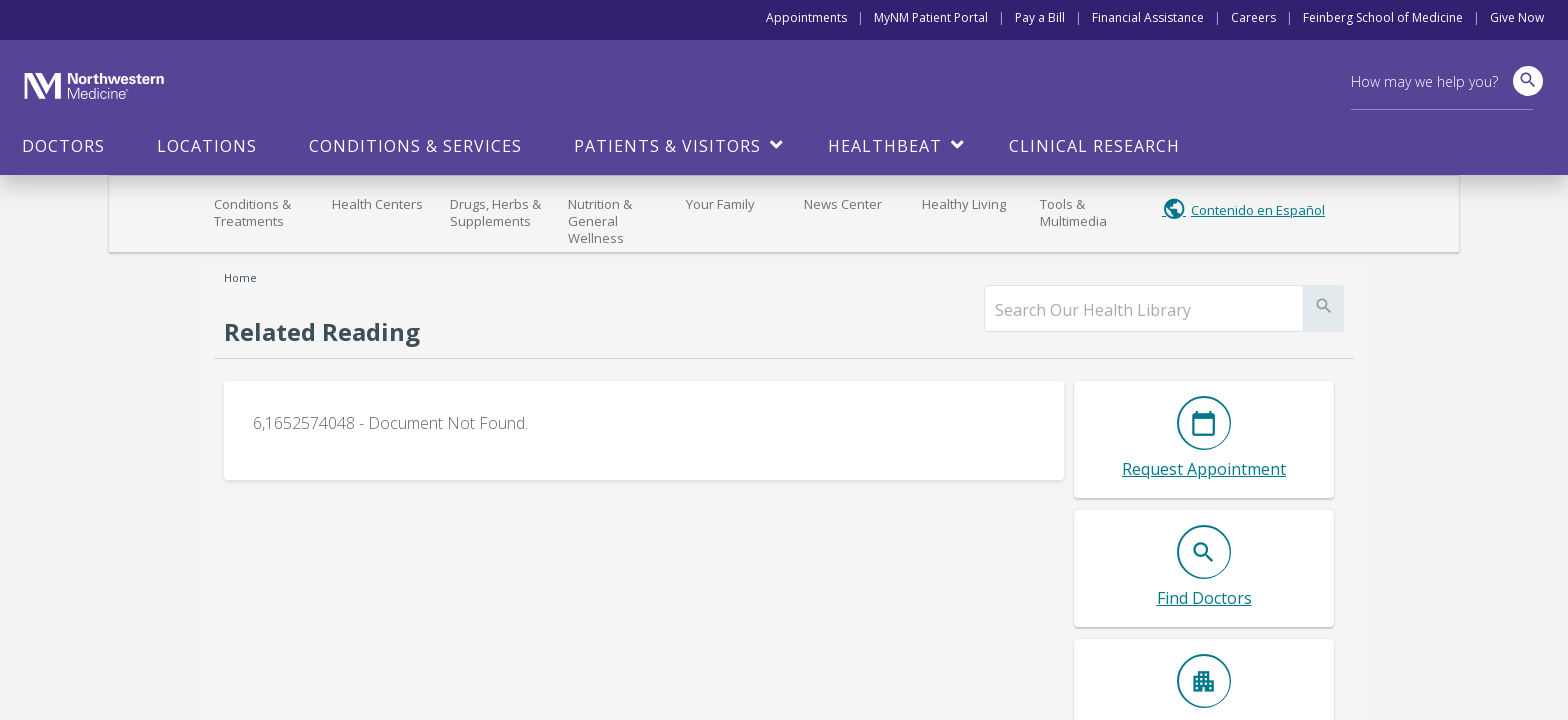 Image resolution: width=1568 pixels, height=720 pixels. Describe the element at coordinates (377, 204) in the screenshot. I see `Health Centers` at that location.